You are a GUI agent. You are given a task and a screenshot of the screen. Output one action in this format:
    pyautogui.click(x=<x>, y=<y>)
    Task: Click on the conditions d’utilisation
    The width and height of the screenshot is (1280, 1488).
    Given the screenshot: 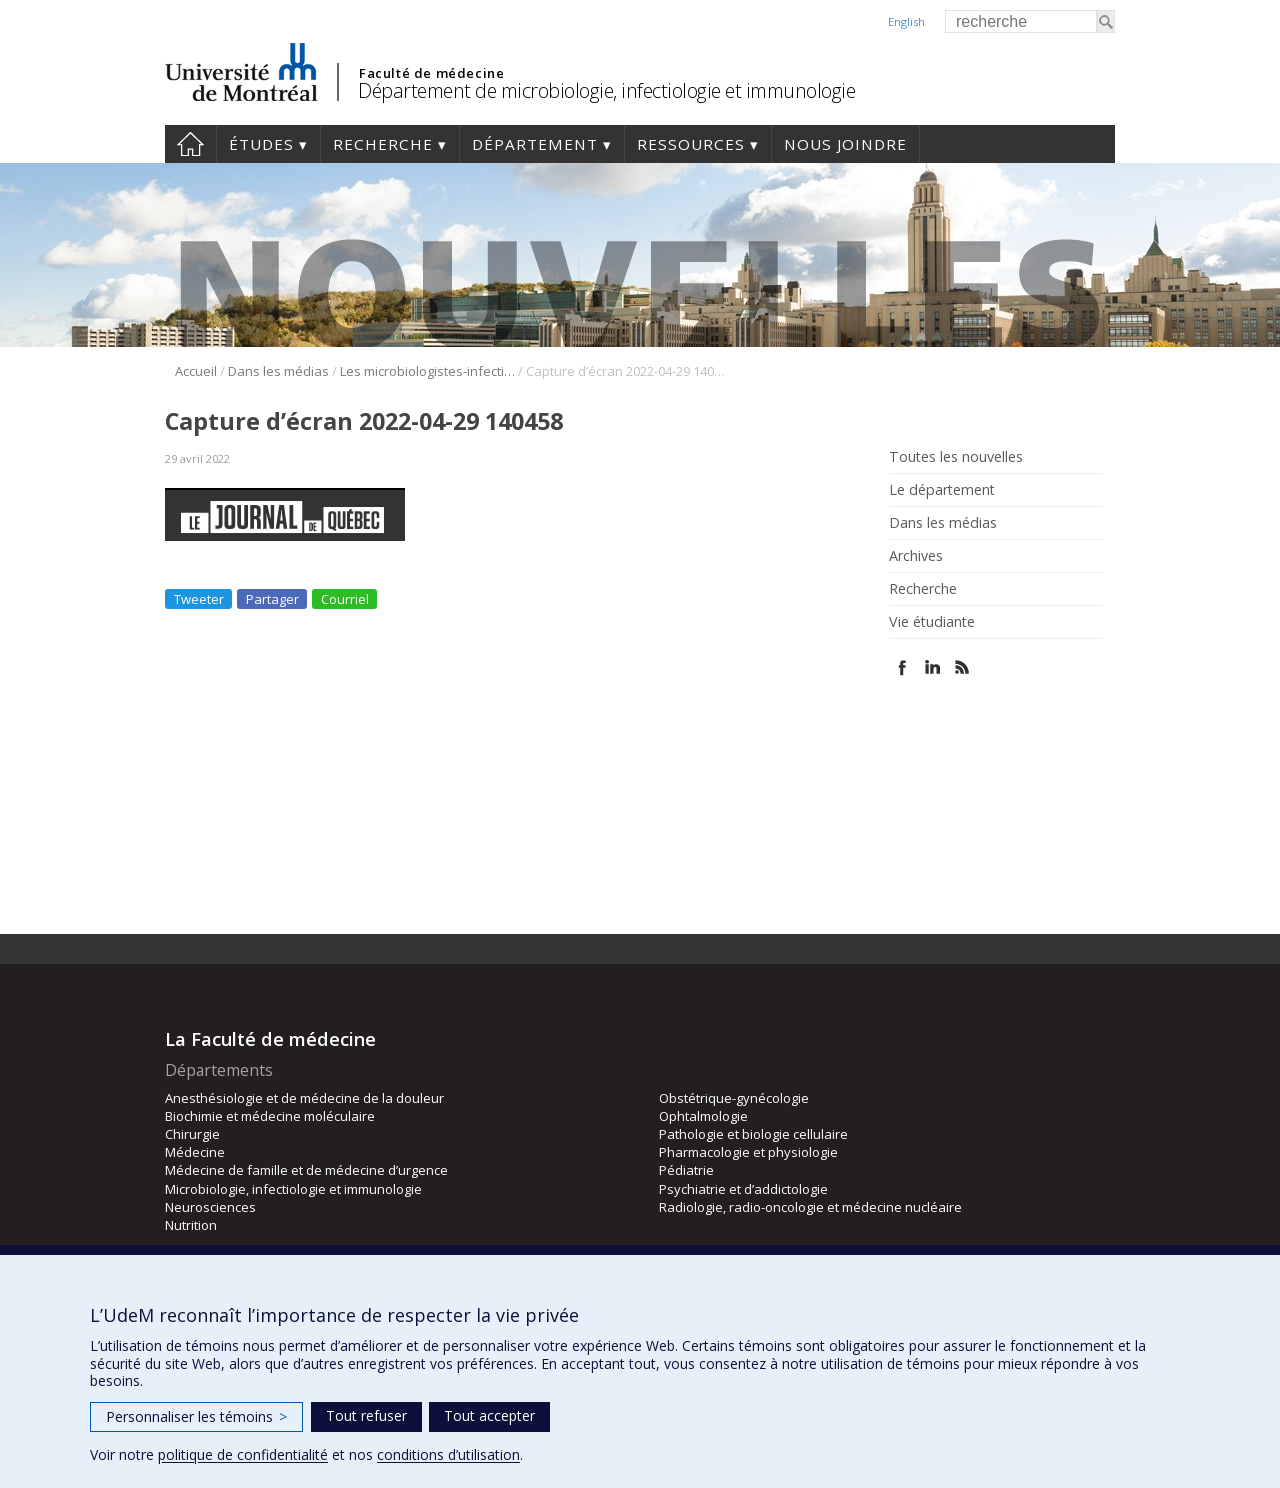 What is the action you would take?
    pyautogui.click(x=448, y=1454)
    